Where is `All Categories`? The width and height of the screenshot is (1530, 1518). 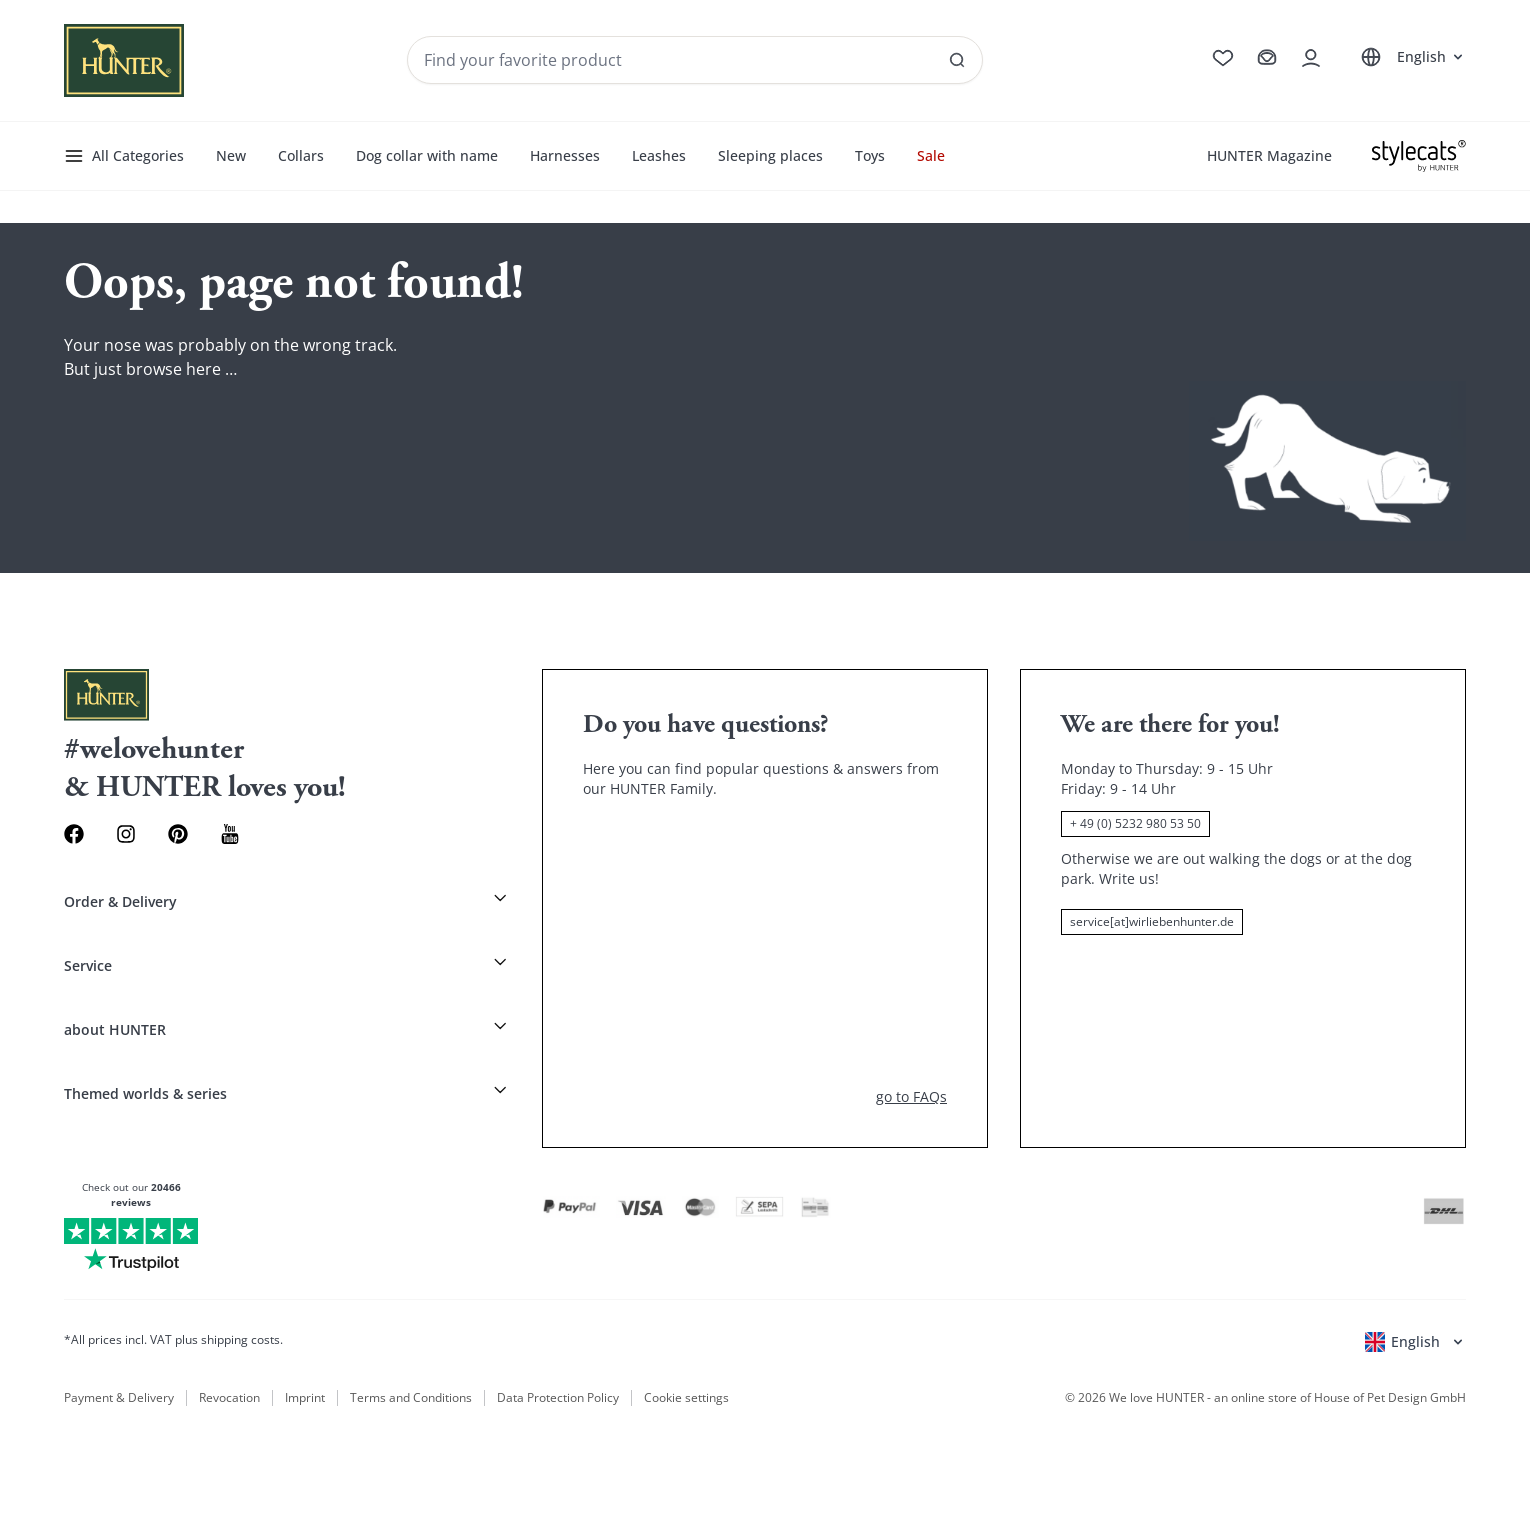 All Categories is located at coordinates (124, 156).